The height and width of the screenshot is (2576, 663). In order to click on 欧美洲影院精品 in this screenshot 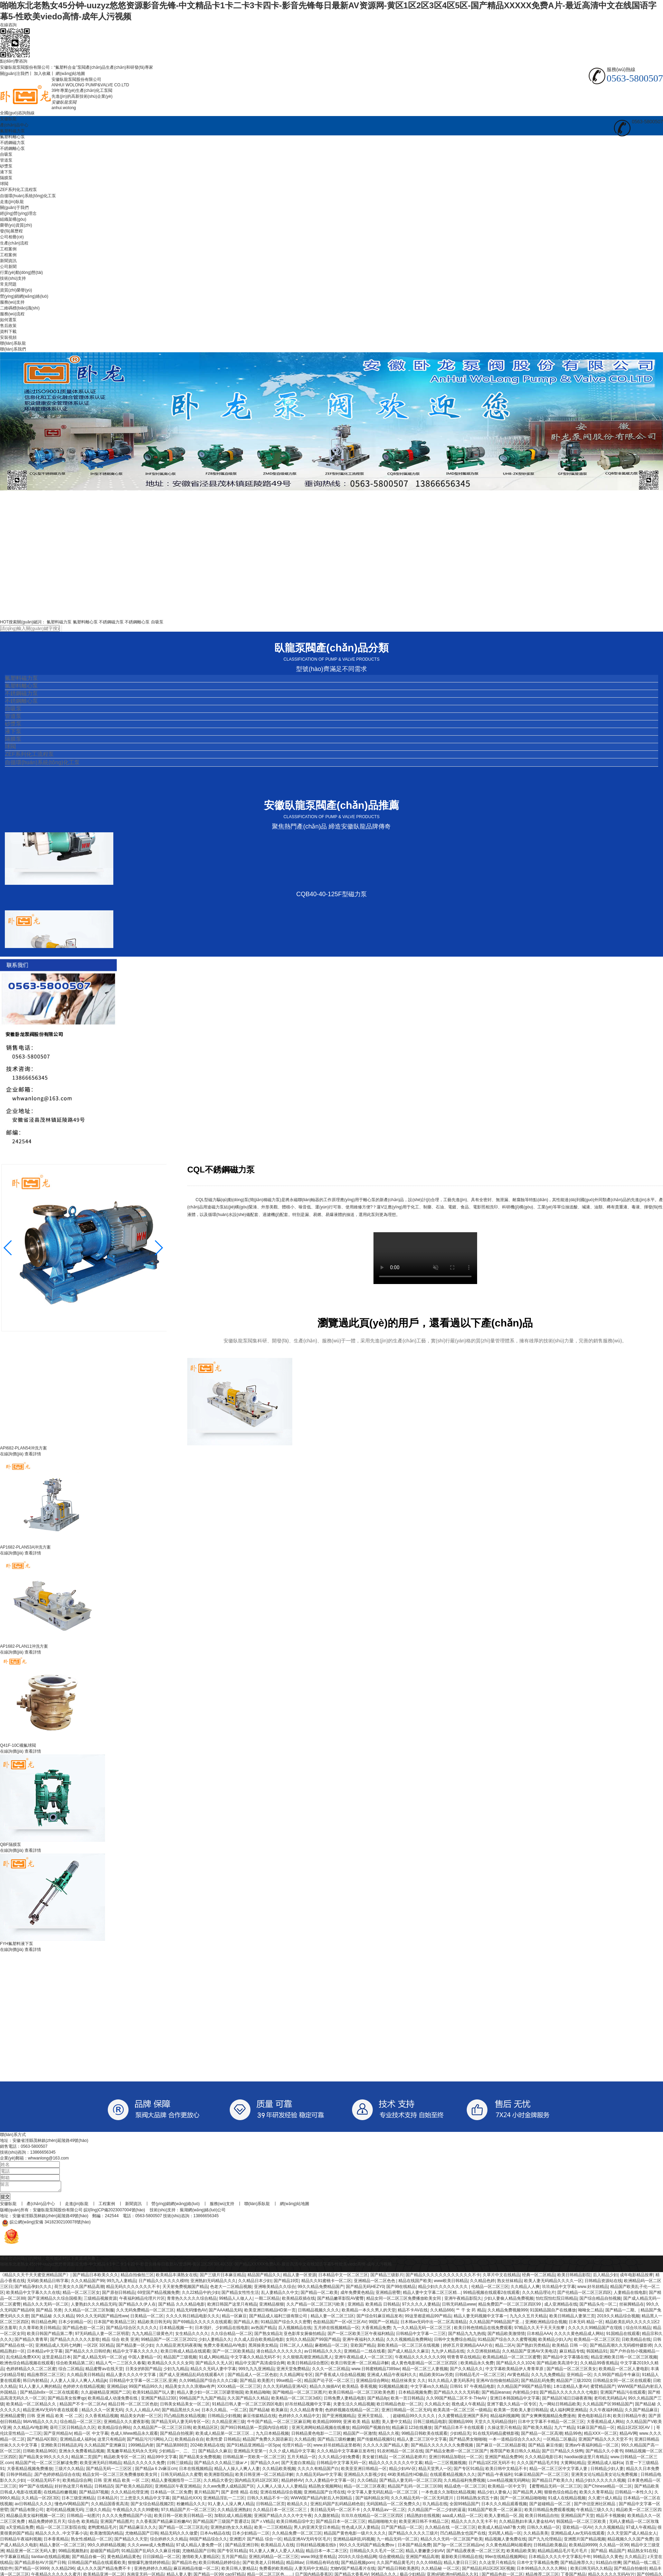, I will do `click(218, 2476)`.